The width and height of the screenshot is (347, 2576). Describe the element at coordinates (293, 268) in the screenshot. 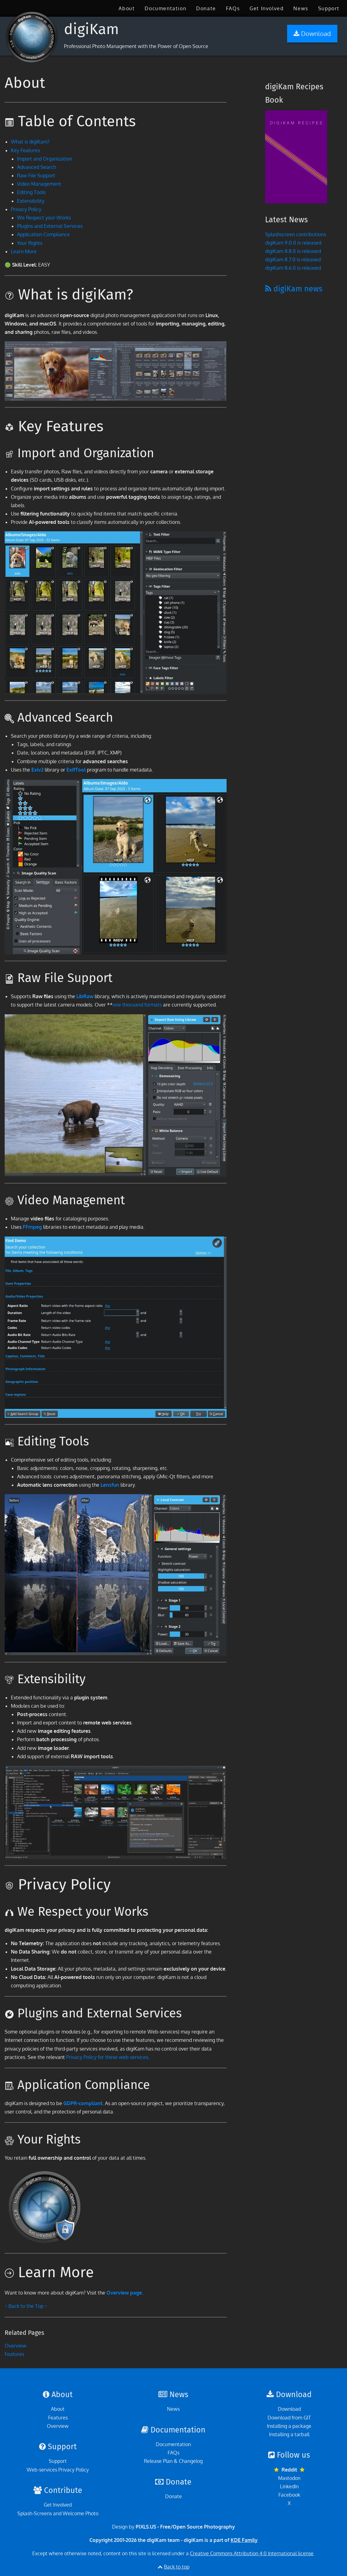

I see `digiKam 8.6.0 is released` at that location.